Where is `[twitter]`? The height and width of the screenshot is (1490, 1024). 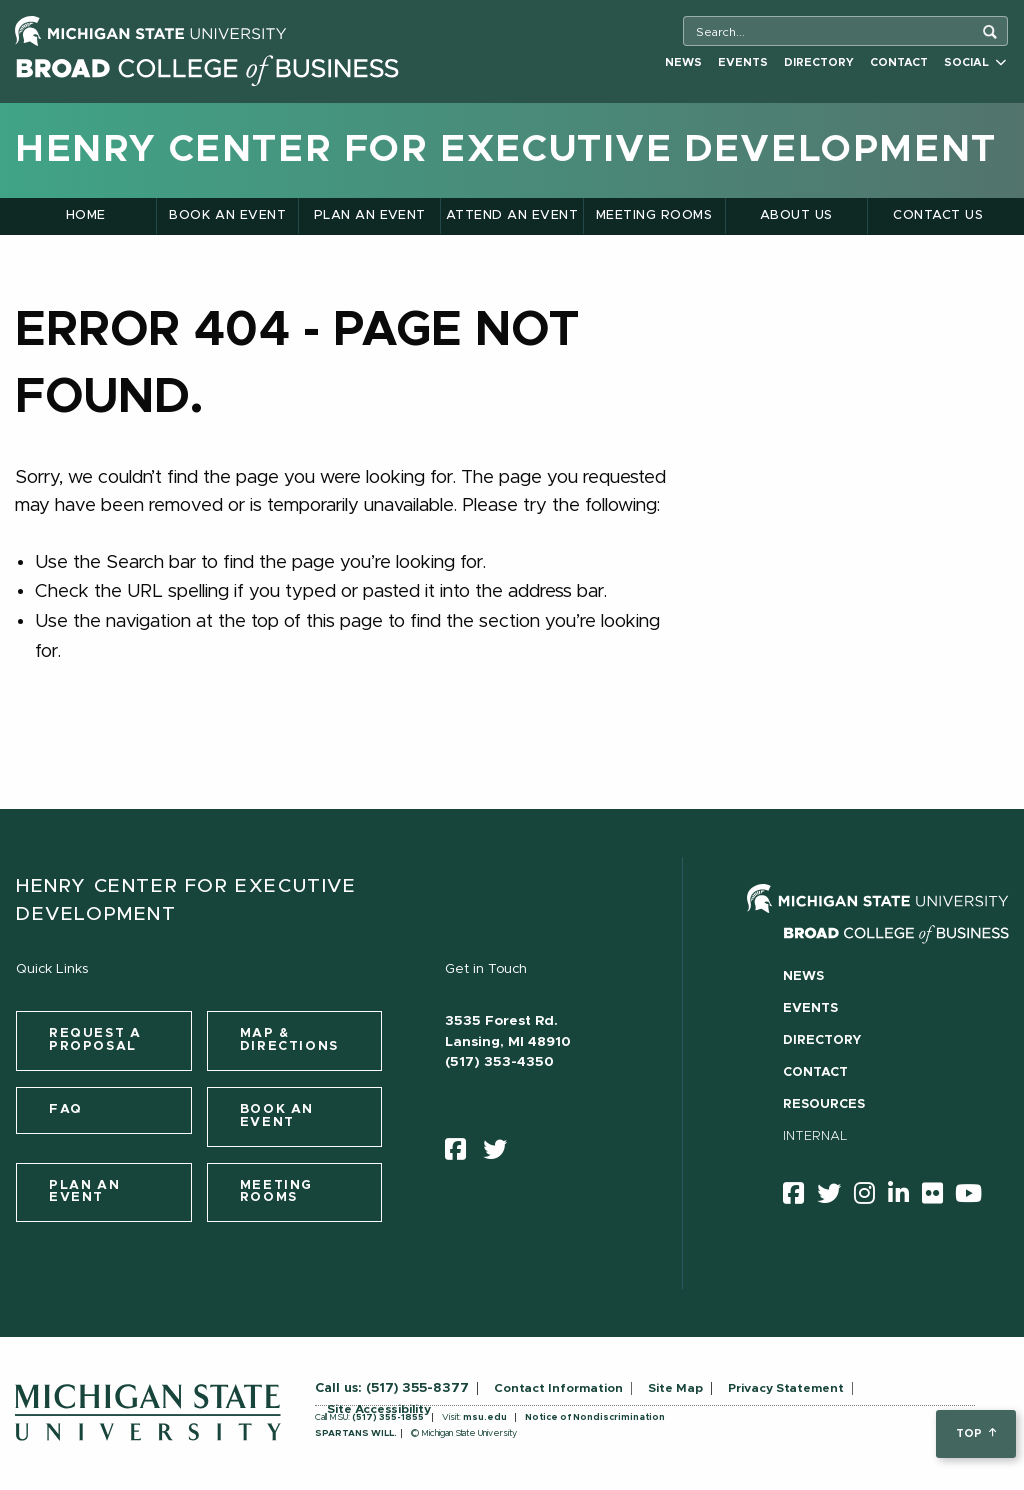
[twitter] is located at coordinates (501, 1154).